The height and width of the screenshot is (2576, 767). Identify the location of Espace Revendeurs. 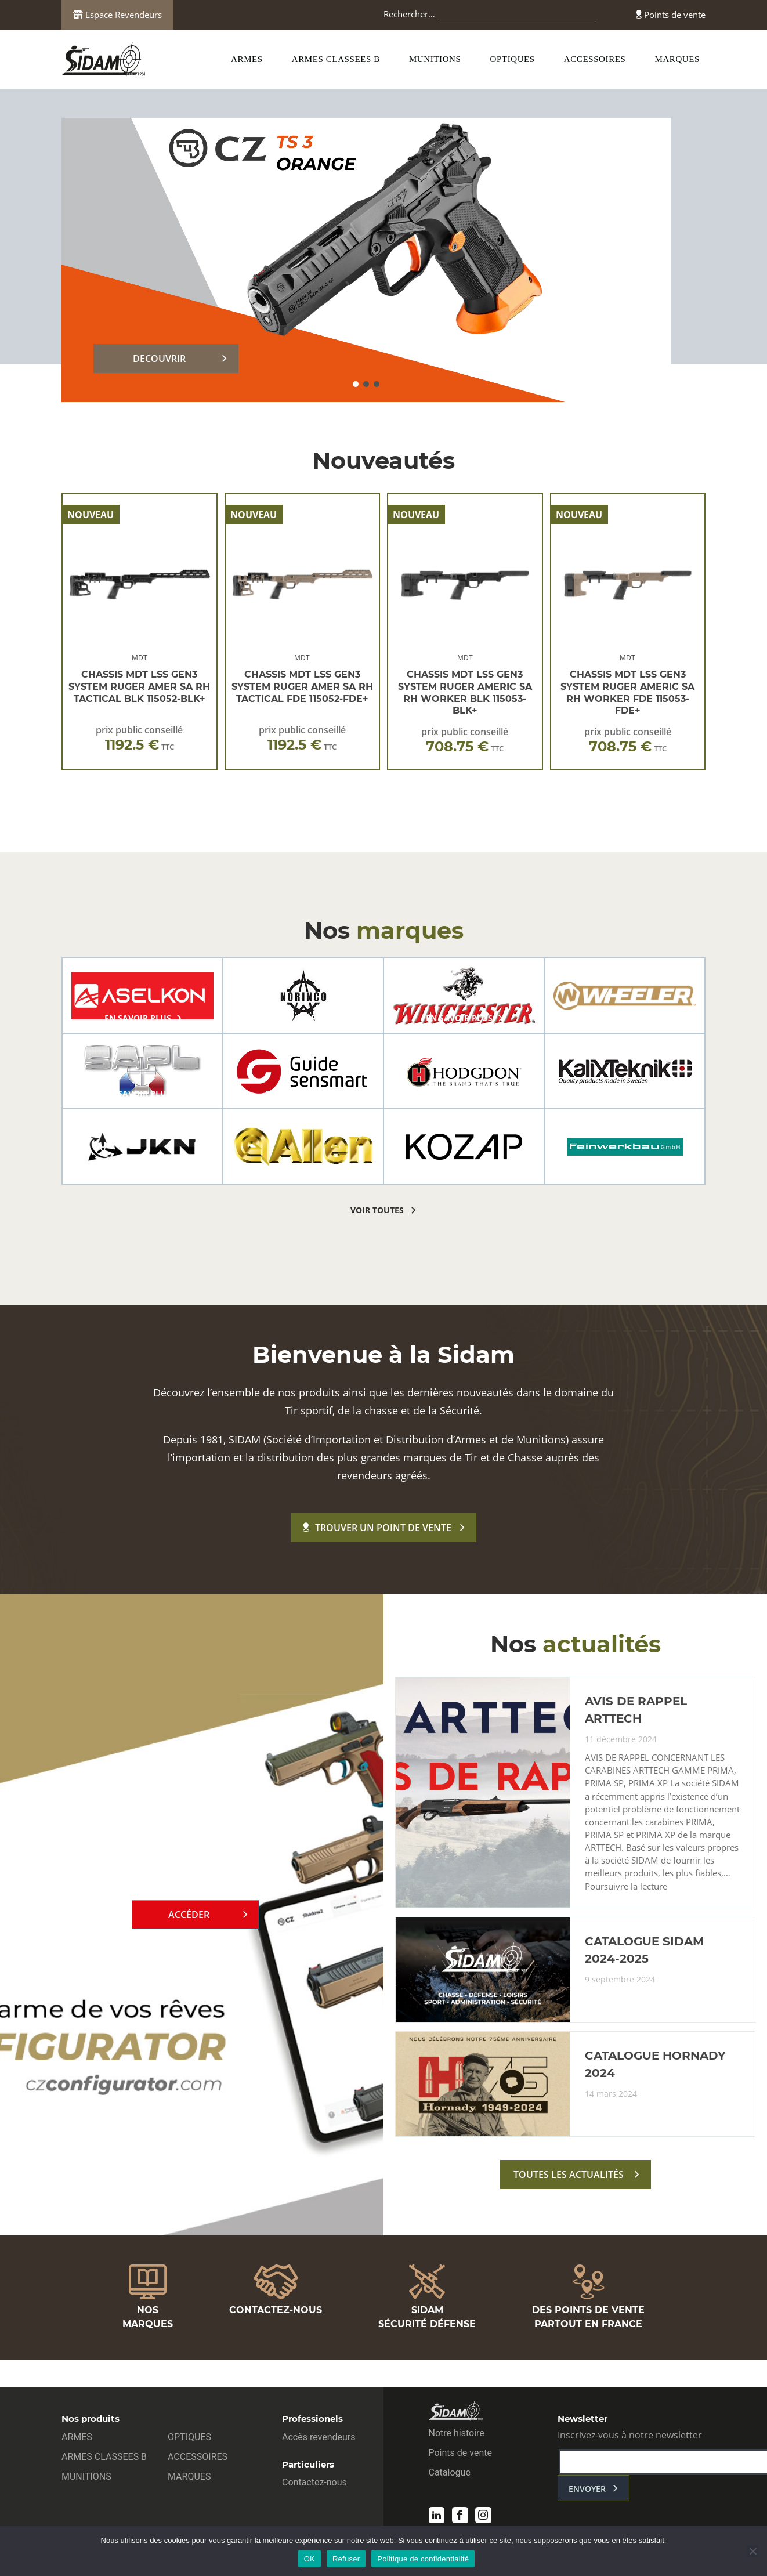
(117, 14).